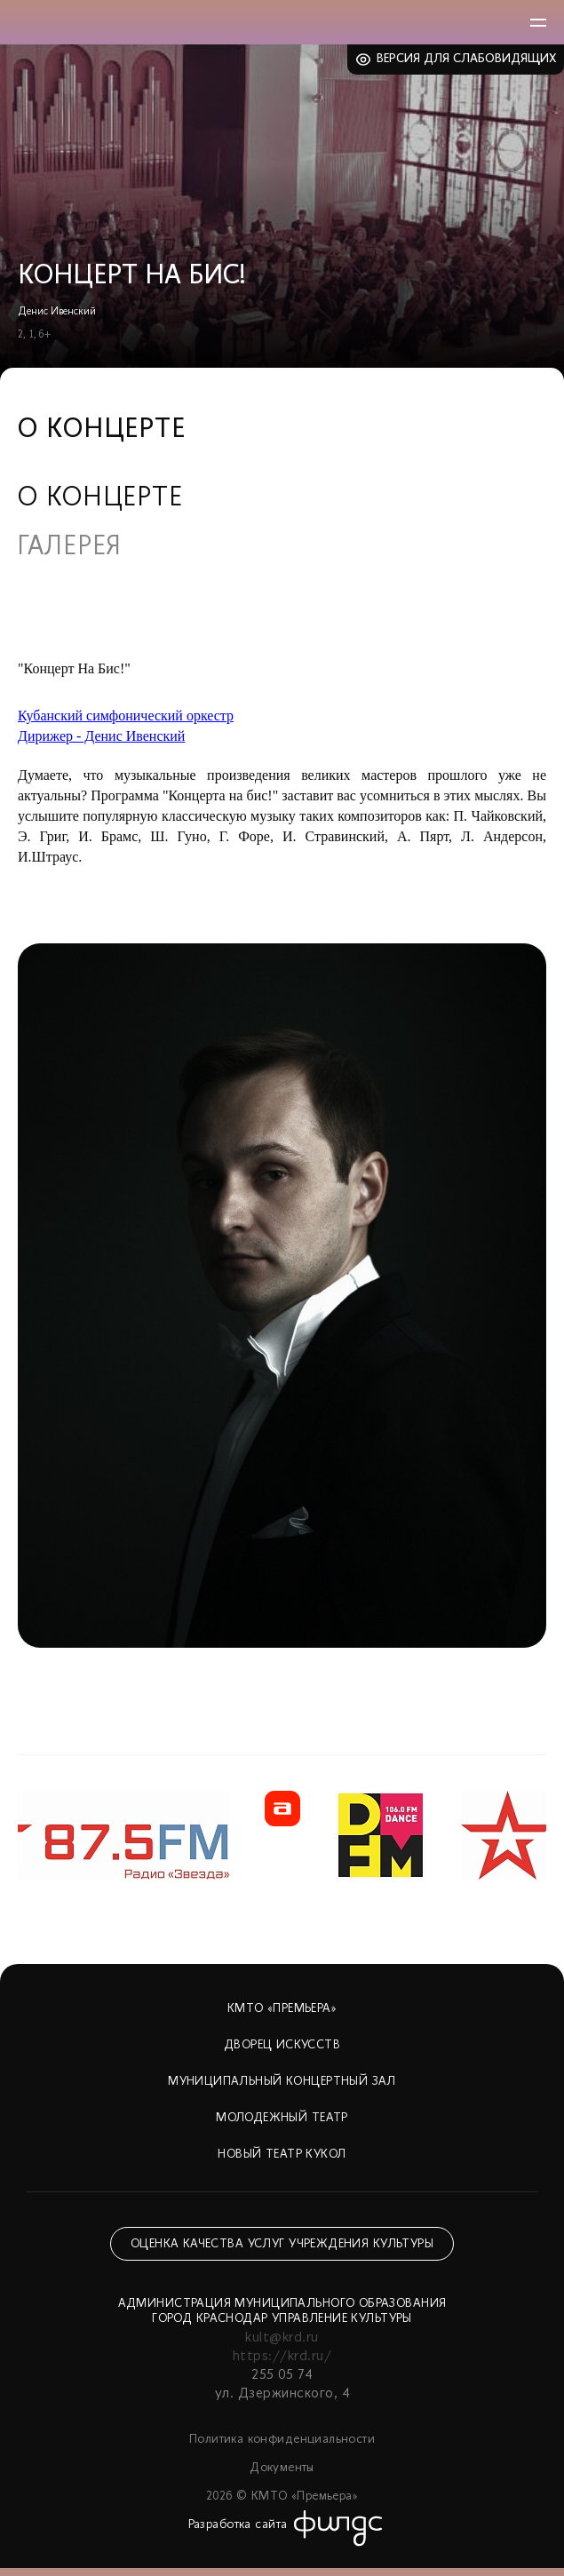 The width and height of the screenshot is (564, 2576). What do you see at coordinates (282, 2244) in the screenshot?
I see `Оценка качества услуг учреждения культуры` at bounding box center [282, 2244].